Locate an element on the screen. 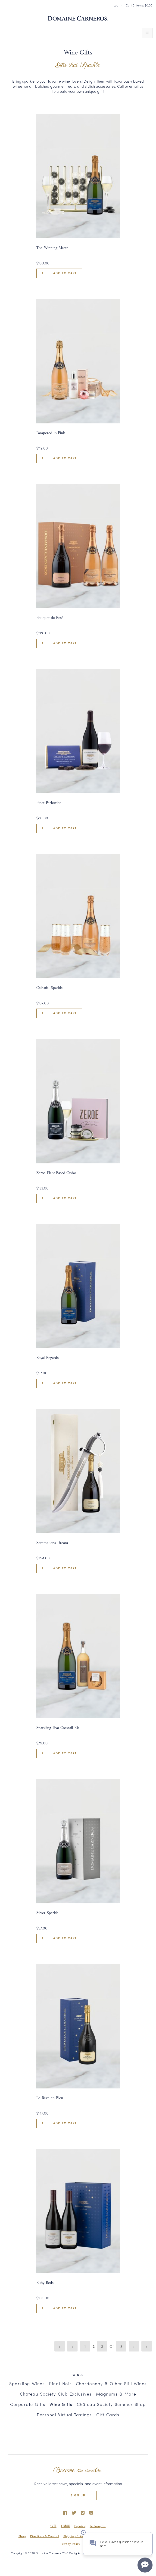 The image size is (156, 2576). Personal Virtual Tastings is located at coordinates (64, 2414).